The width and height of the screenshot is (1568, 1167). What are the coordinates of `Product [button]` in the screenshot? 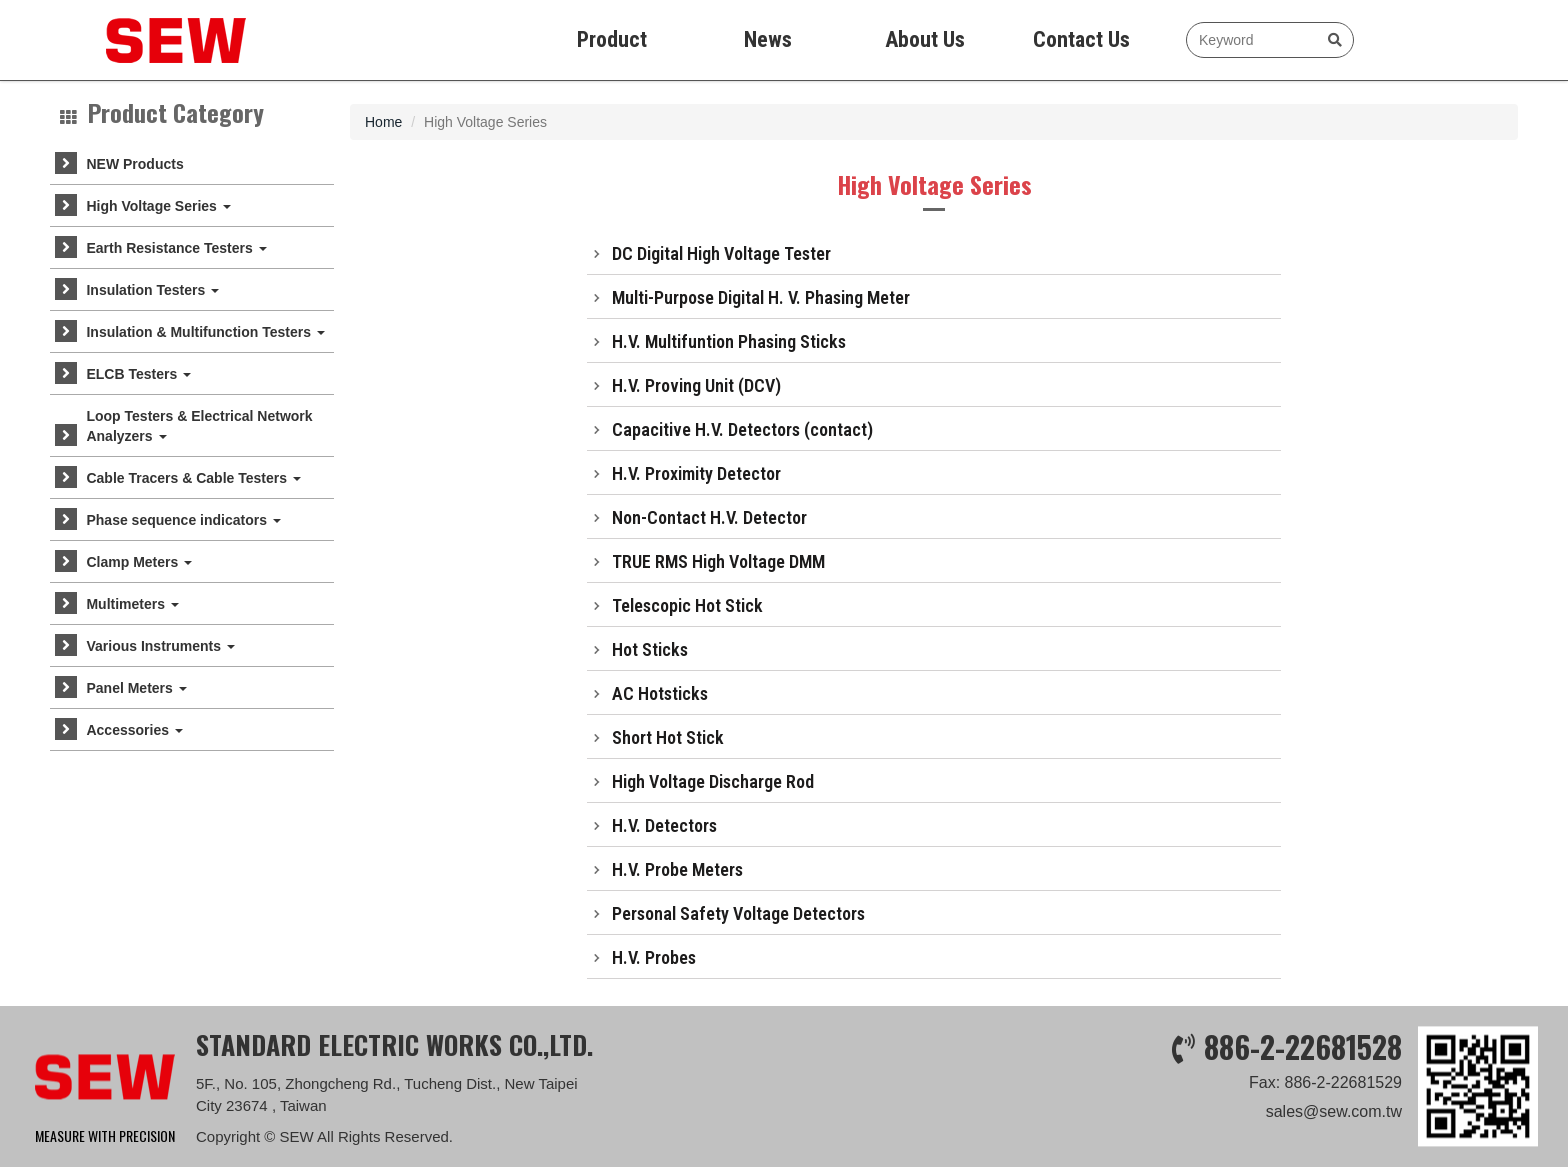 It's located at (612, 39).